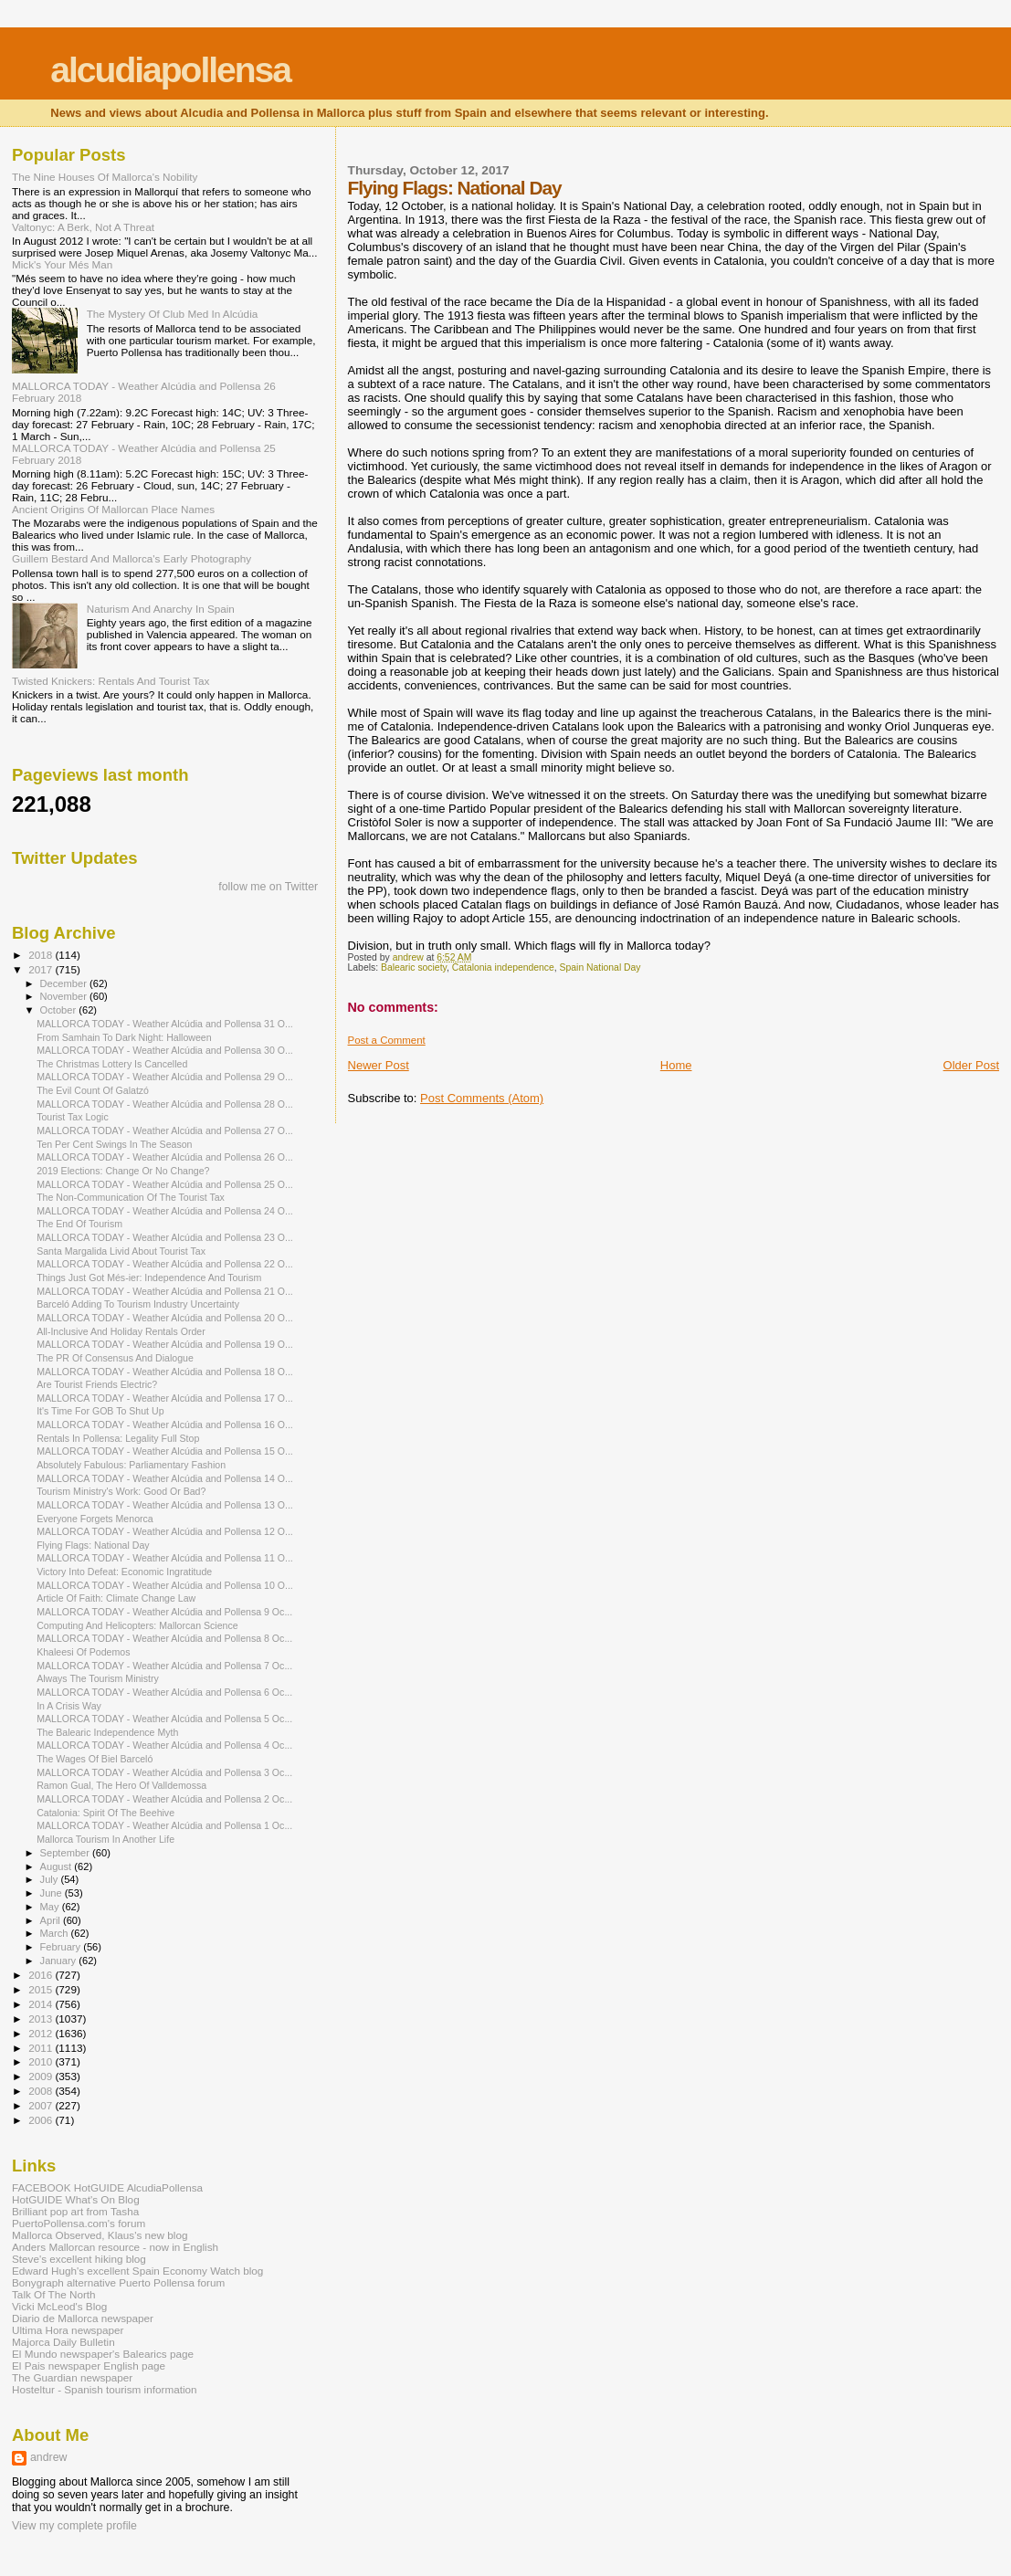  What do you see at coordinates (414, 967) in the screenshot?
I see `Balearic society` at bounding box center [414, 967].